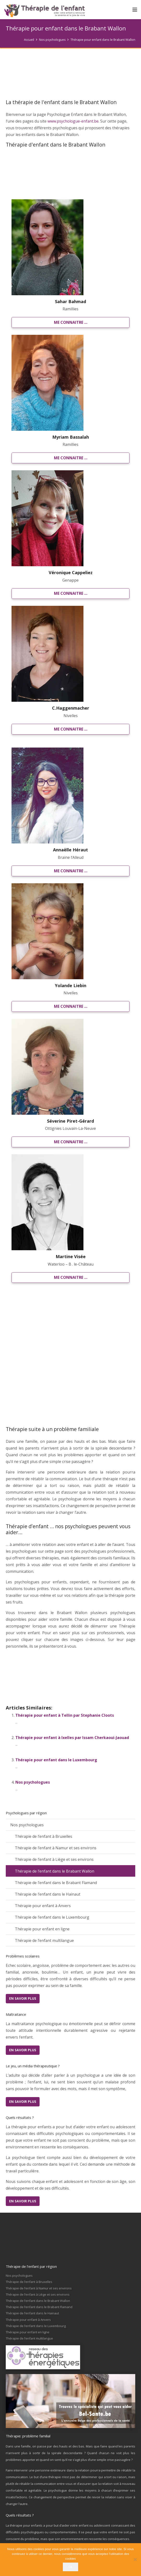 Image resolution: width=141 pixels, height=2576 pixels. I want to click on Nos psychologues, so click(32, 1782).